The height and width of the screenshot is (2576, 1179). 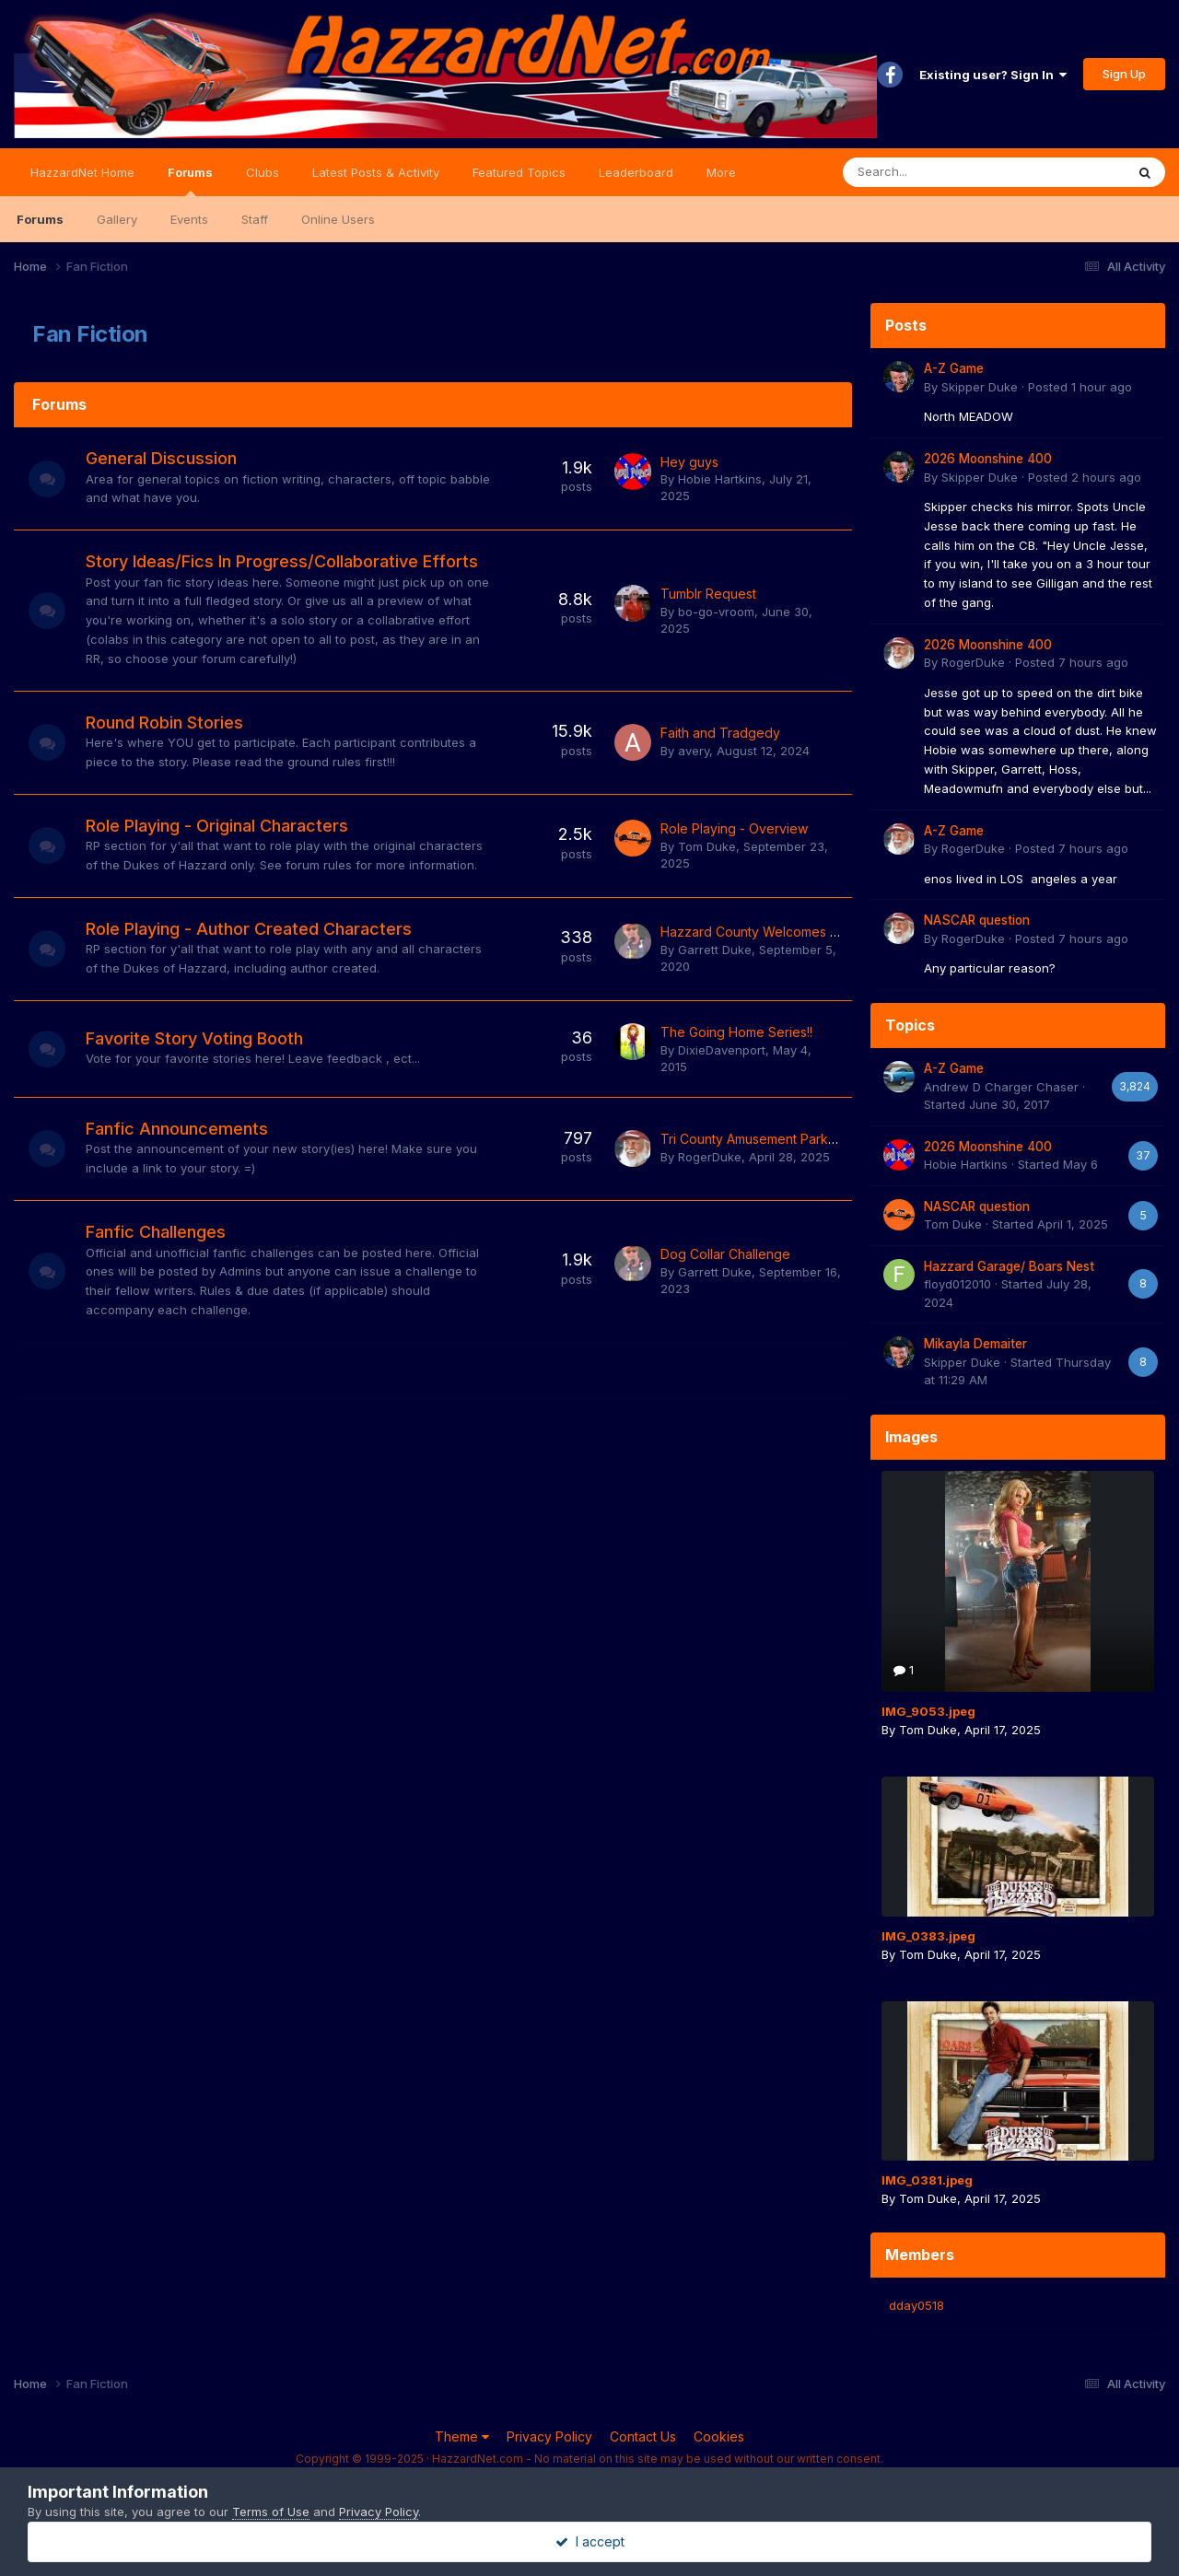 What do you see at coordinates (734, 828) in the screenshot?
I see `Role Playing - Overview` at bounding box center [734, 828].